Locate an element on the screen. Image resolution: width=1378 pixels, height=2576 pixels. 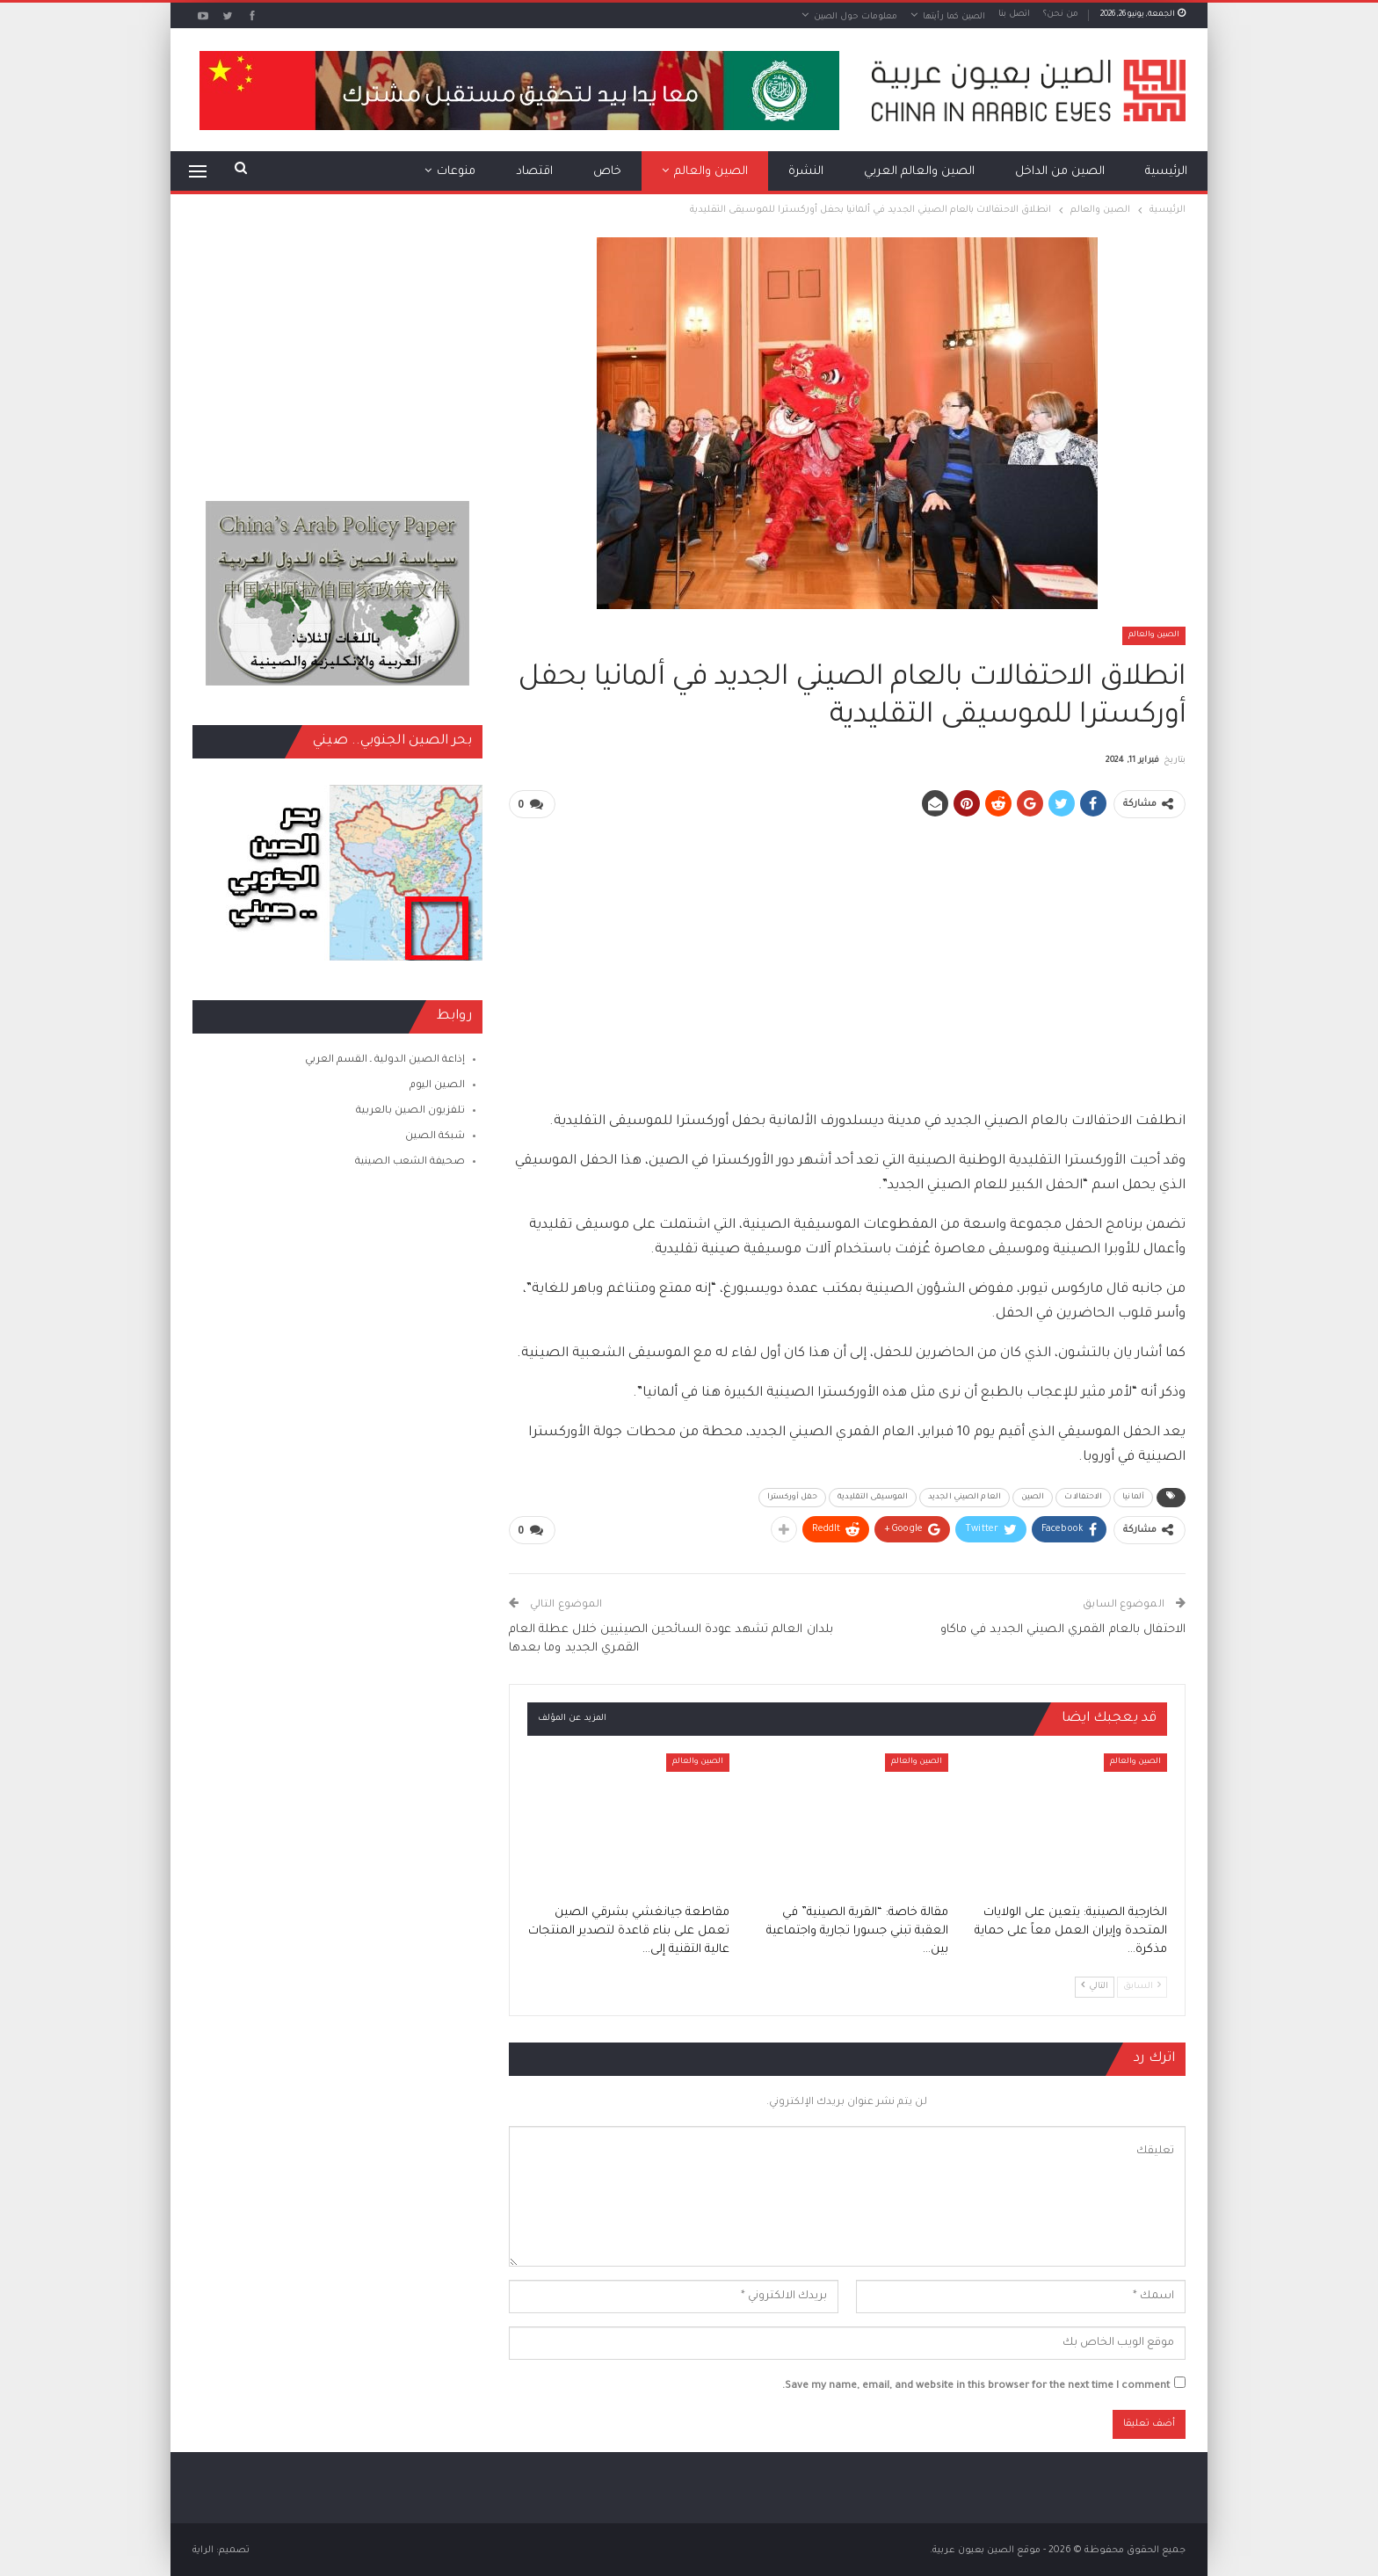
الموسيقى التقليدية is located at coordinates (873, 1496).